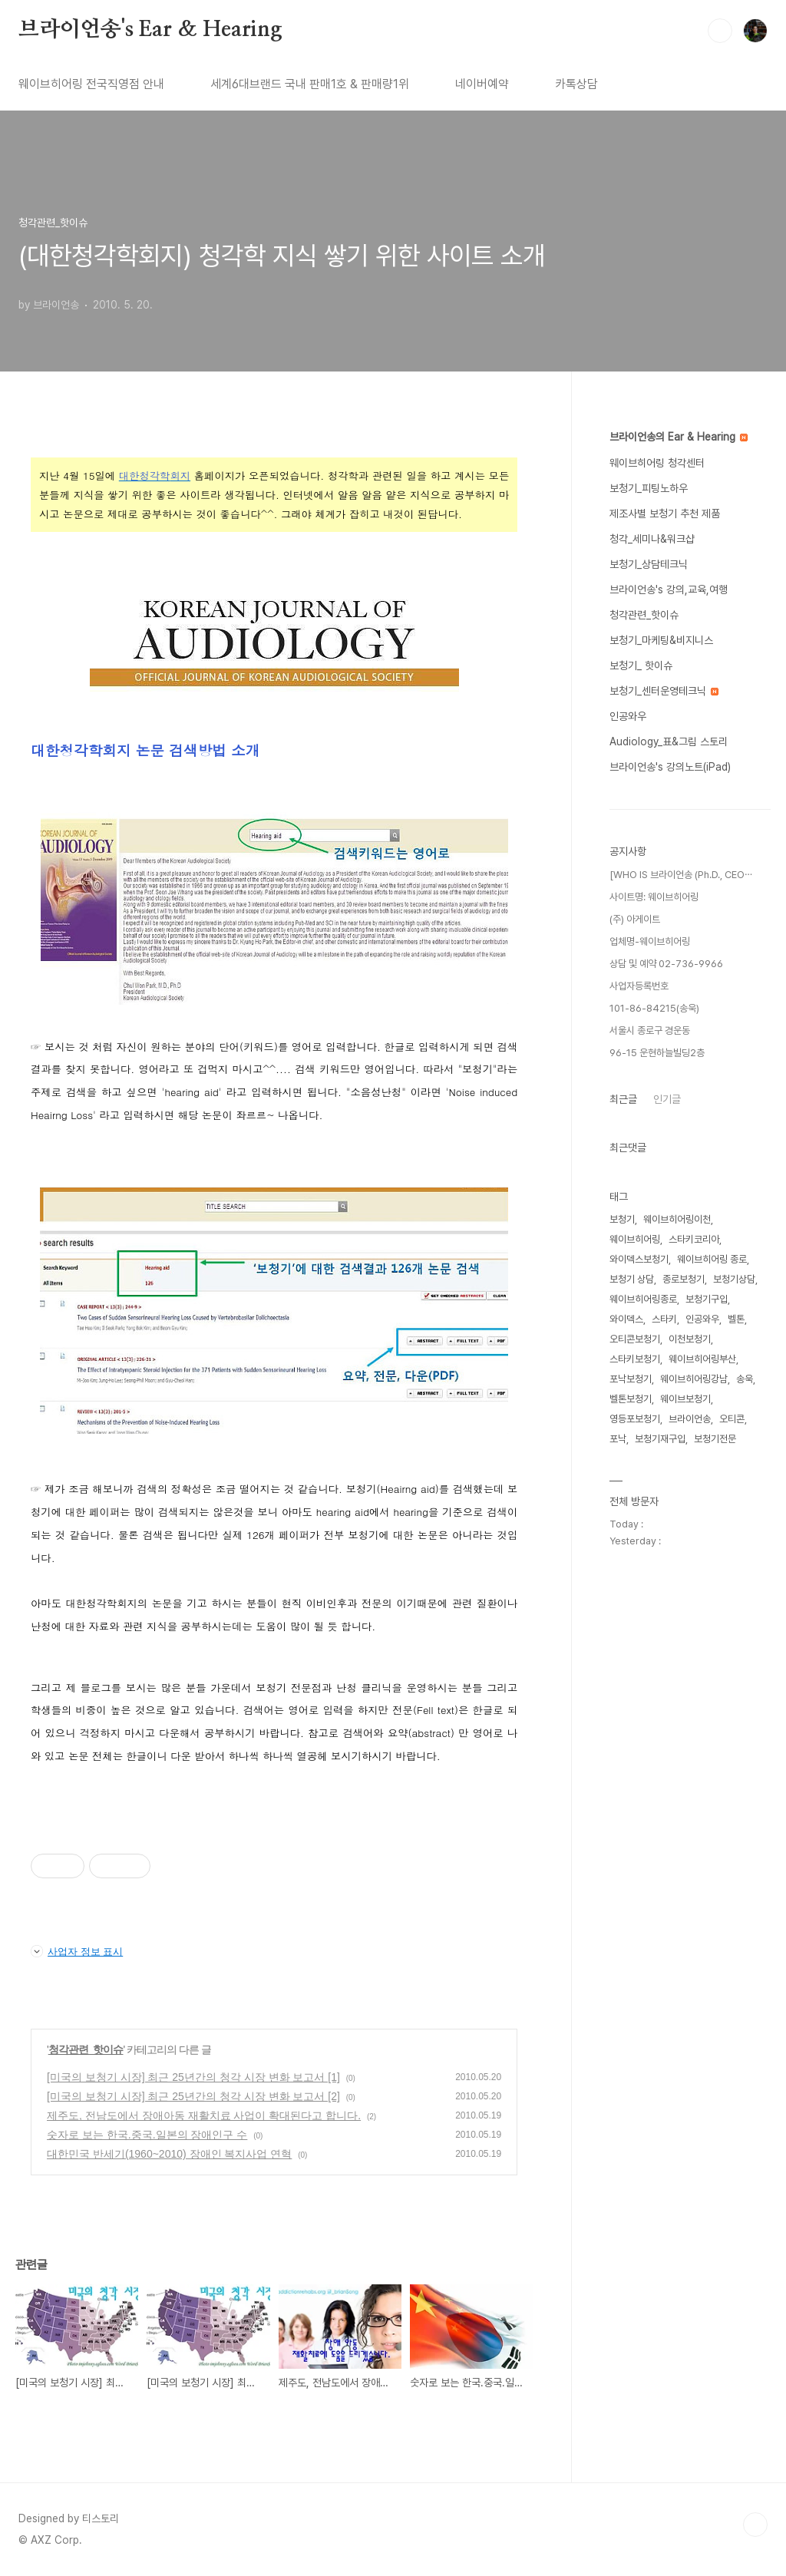  What do you see at coordinates (736, 1319) in the screenshot?
I see `벨톤` at bounding box center [736, 1319].